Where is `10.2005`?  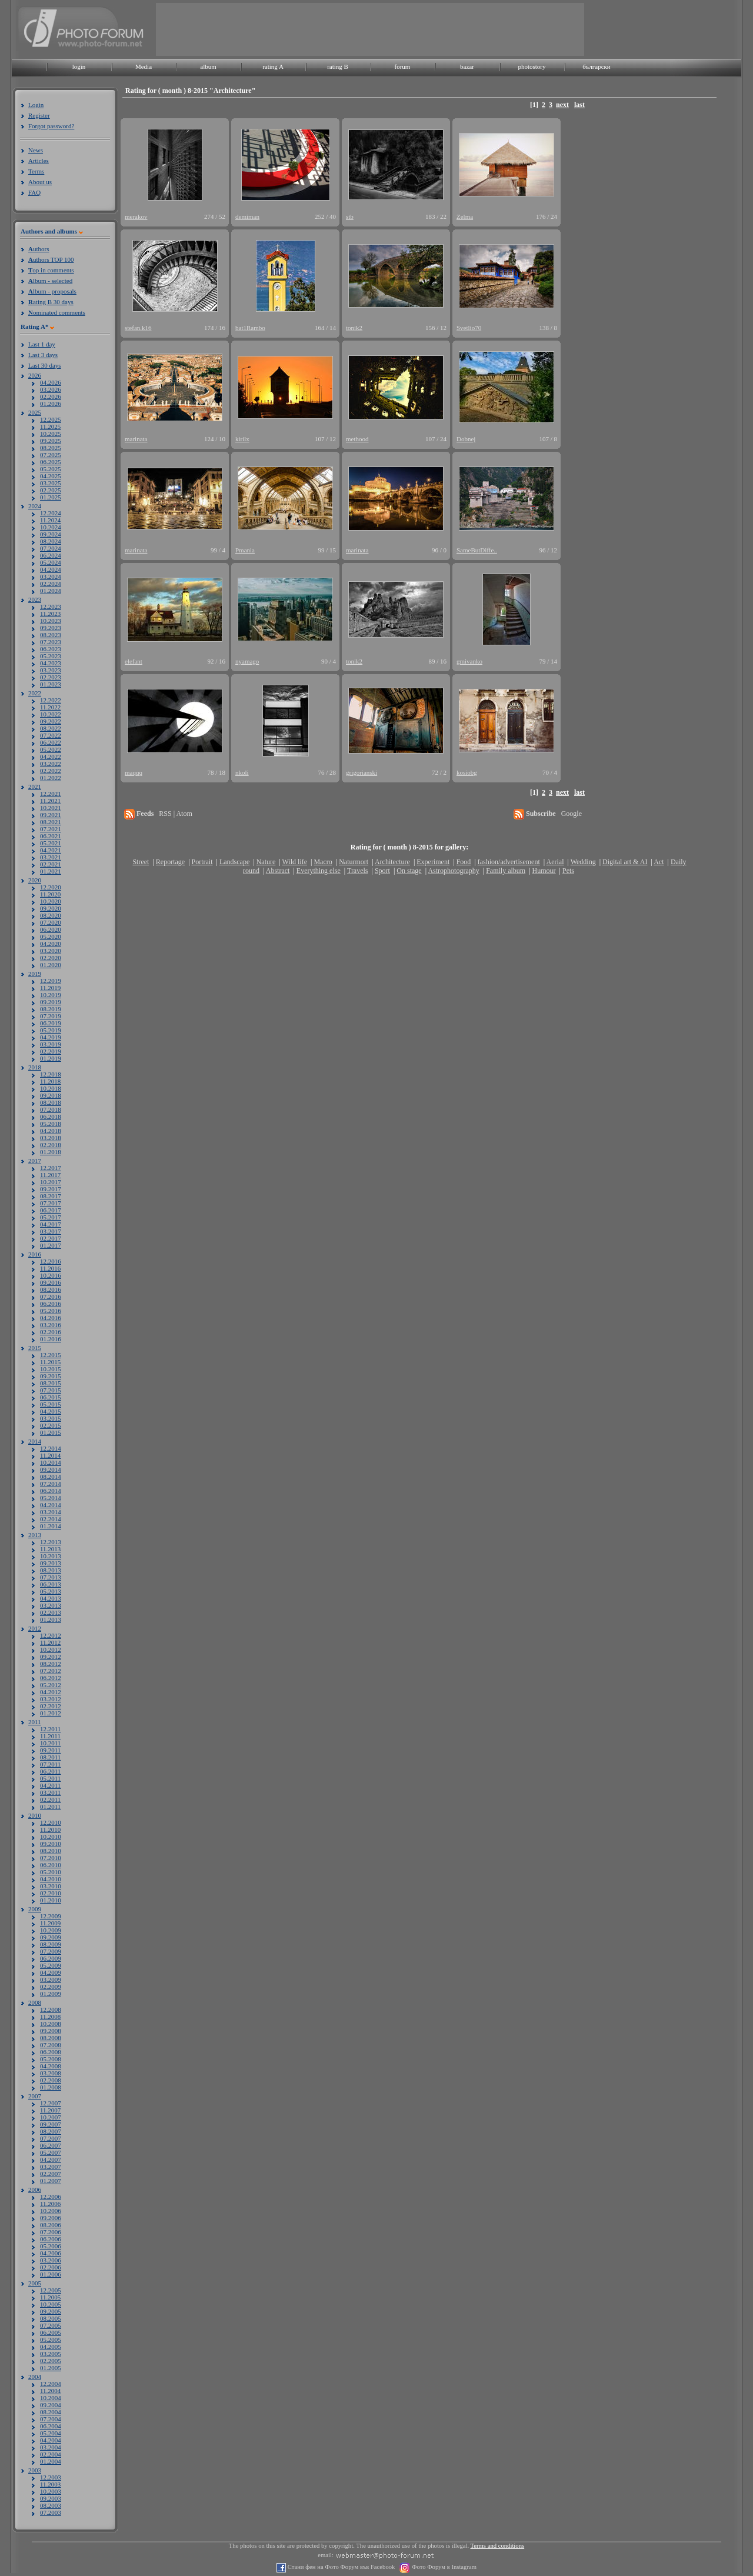 10.2005 is located at coordinates (50, 2304).